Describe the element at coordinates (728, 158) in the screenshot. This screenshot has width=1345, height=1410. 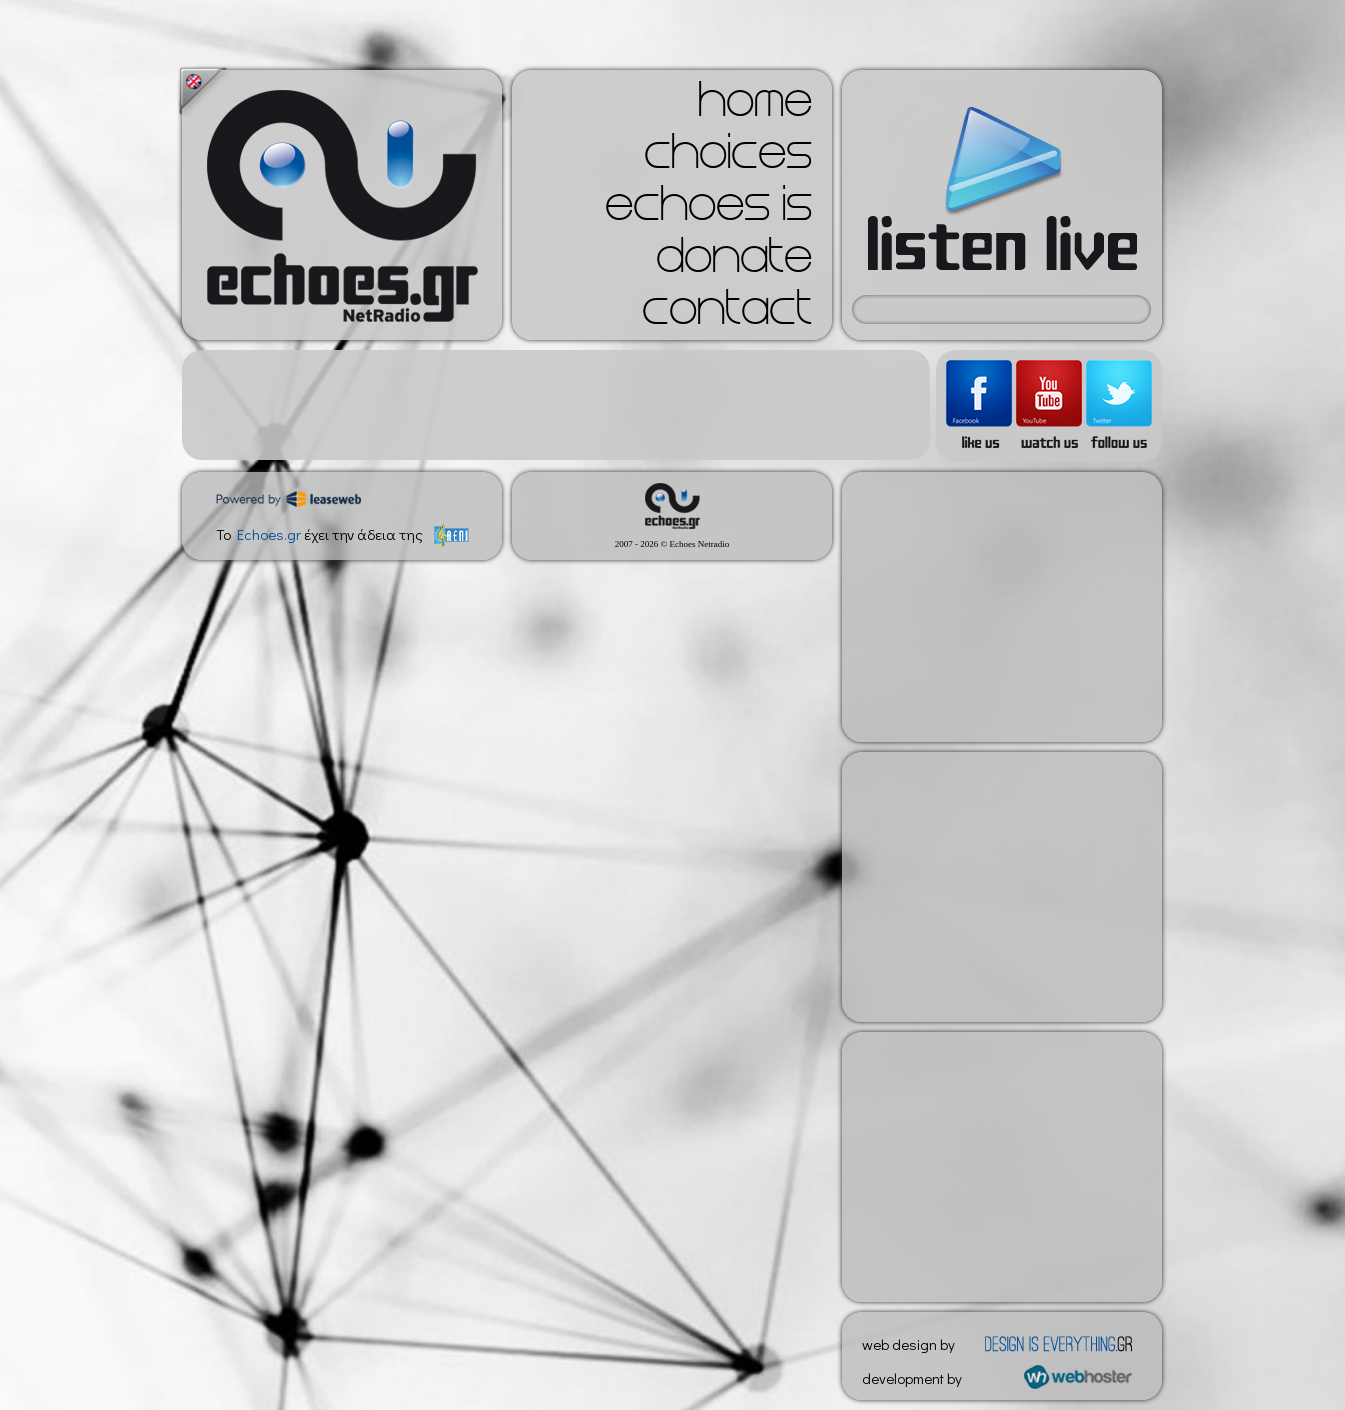
I see `choices` at that location.